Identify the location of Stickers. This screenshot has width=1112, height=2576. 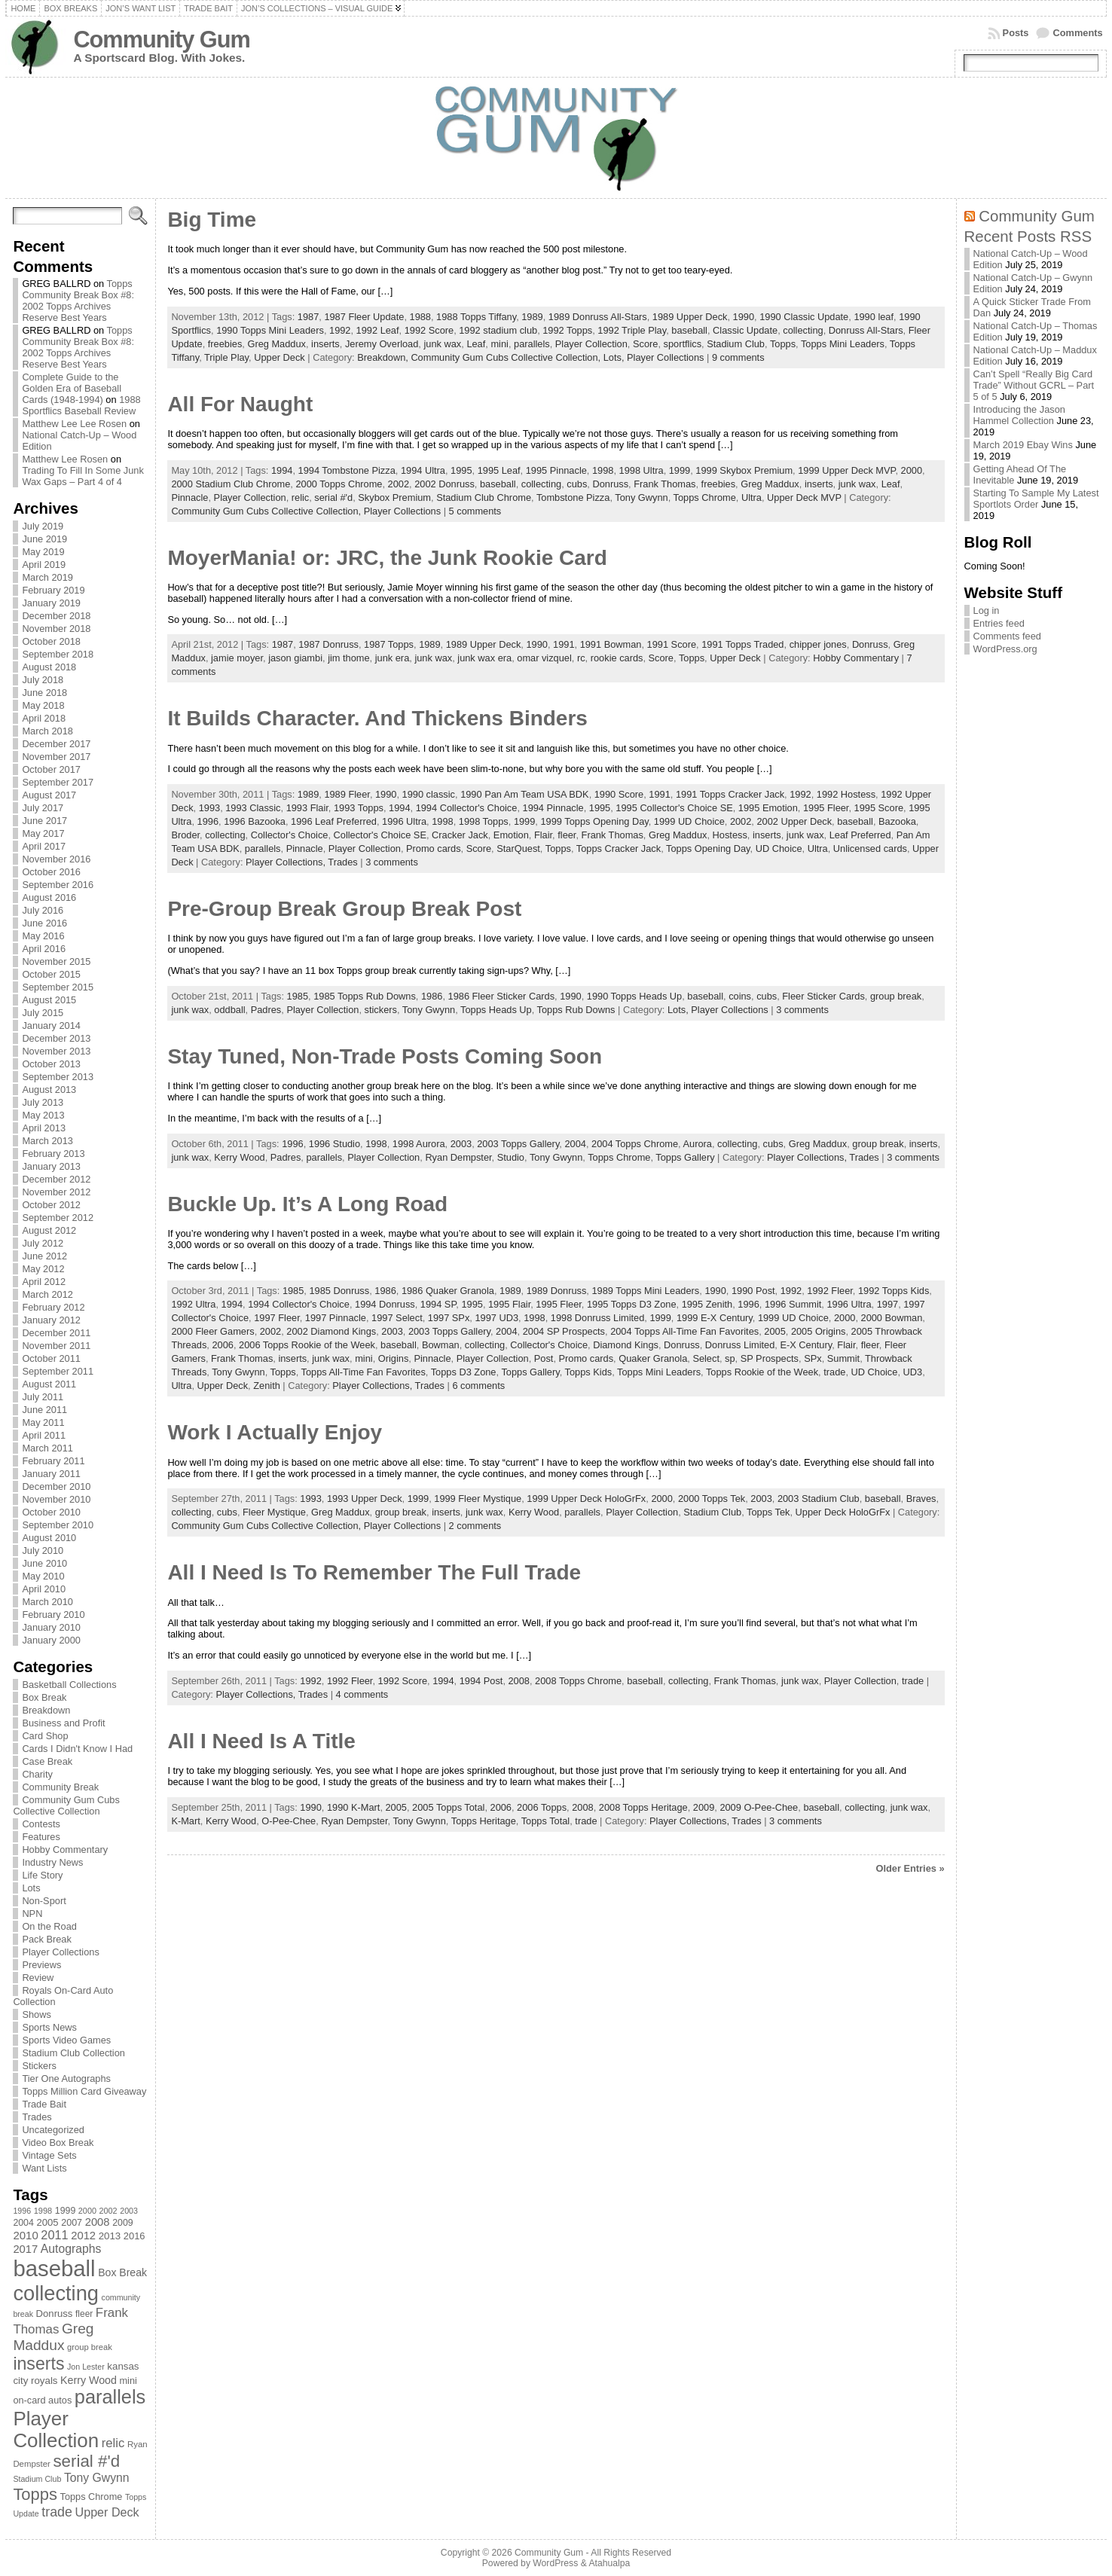
(39, 2065).